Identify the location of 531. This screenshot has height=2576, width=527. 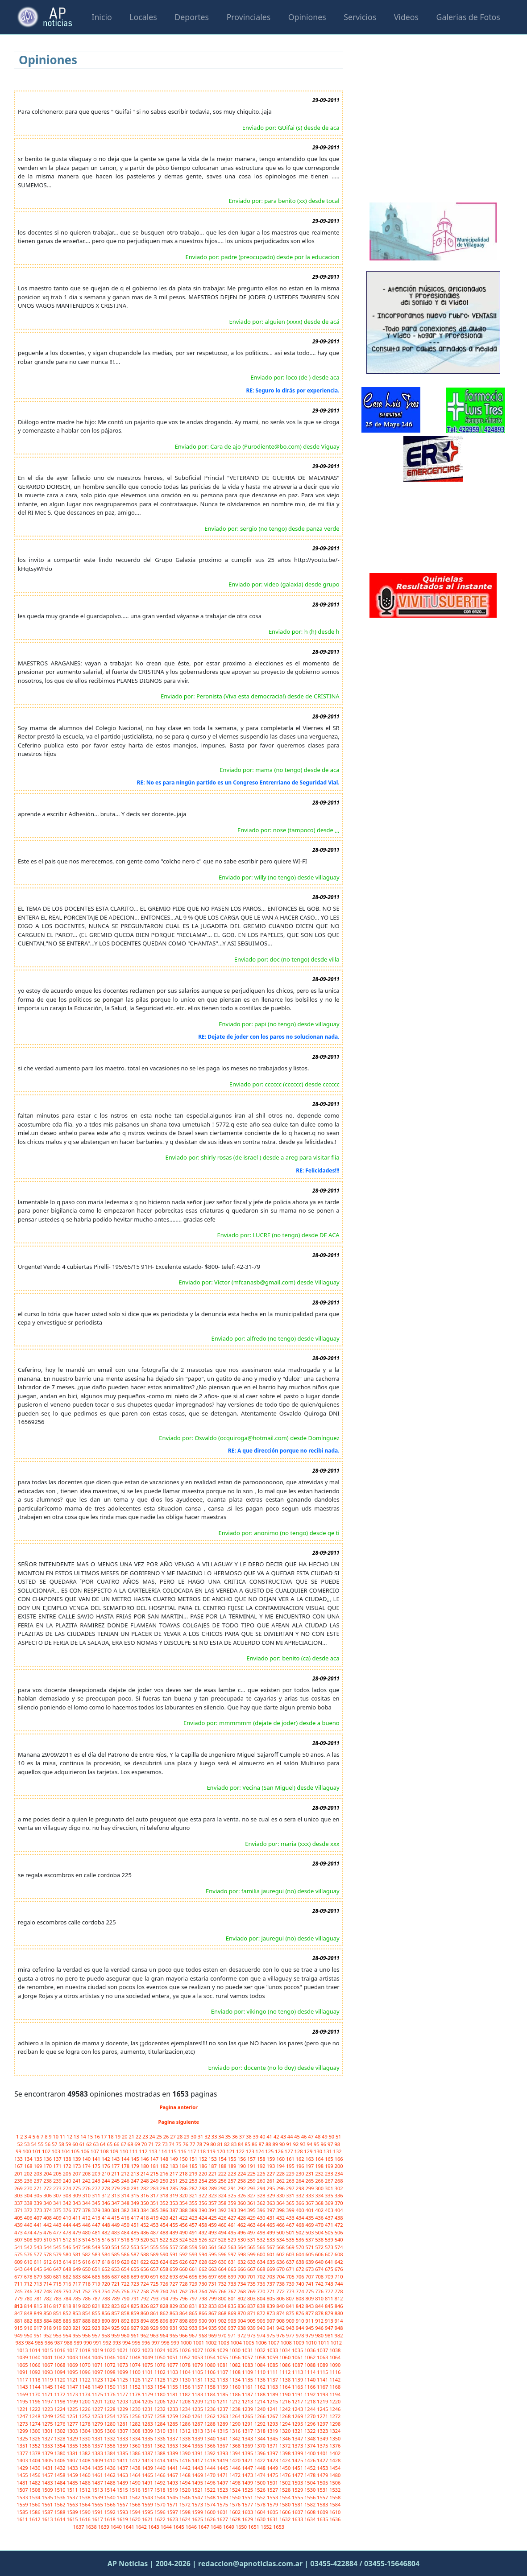
(252, 2239).